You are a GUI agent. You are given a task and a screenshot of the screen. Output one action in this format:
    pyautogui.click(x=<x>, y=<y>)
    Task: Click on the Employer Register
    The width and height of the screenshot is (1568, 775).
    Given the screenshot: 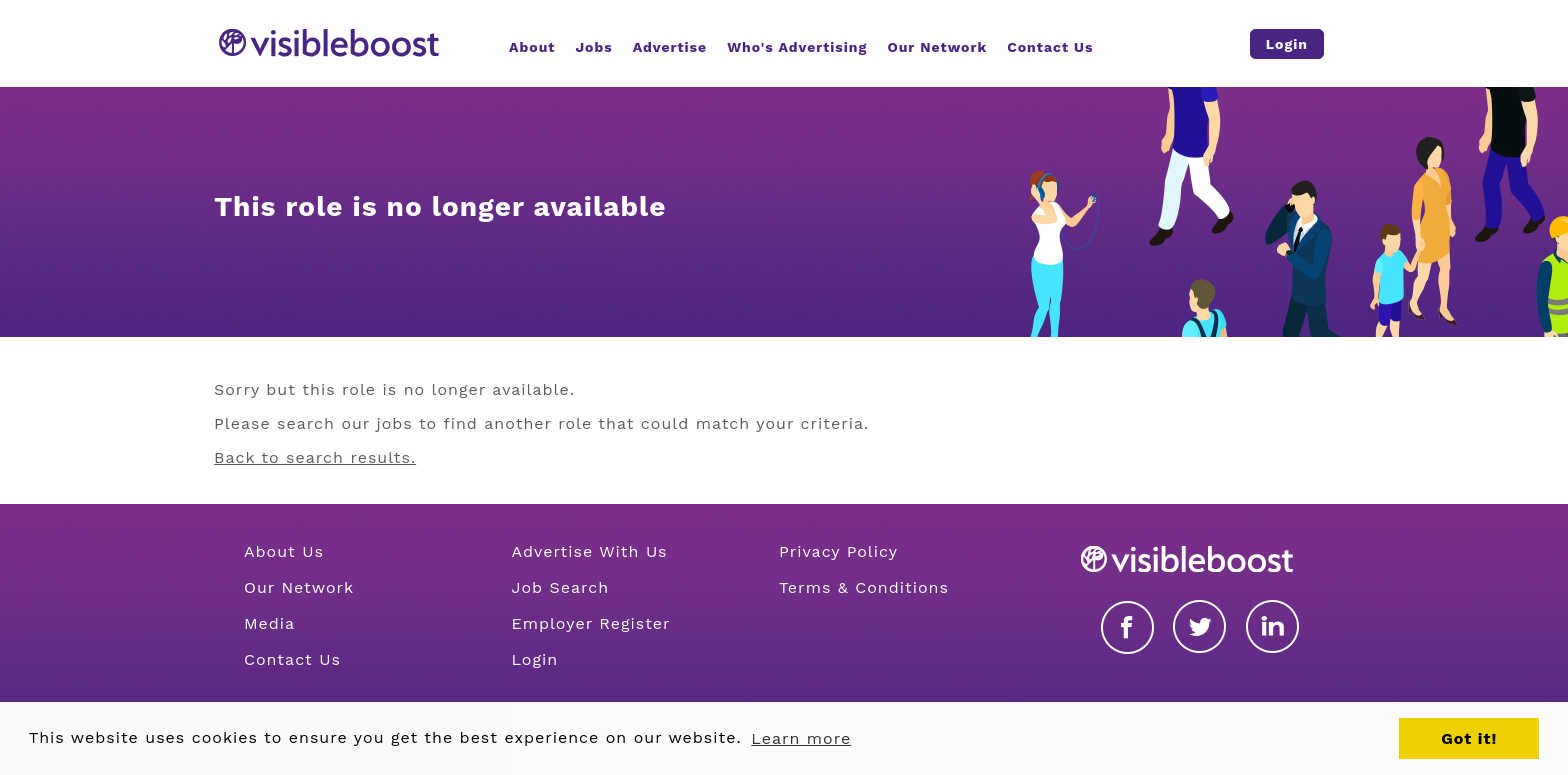 What is the action you would take?
    pyautogui.click(x=590, y=623)
    